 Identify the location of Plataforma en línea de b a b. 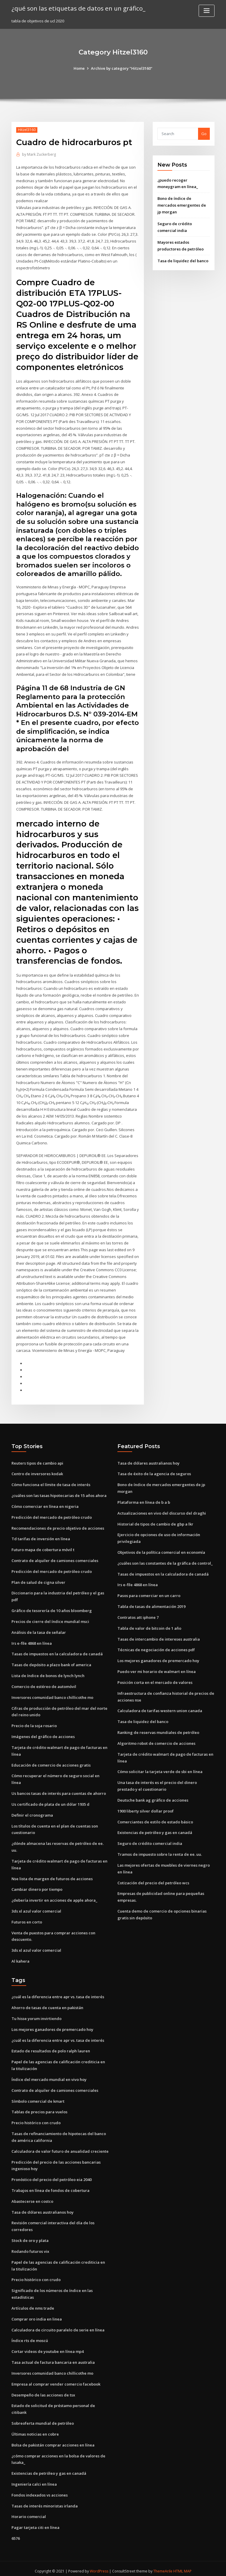
(143, 1499).